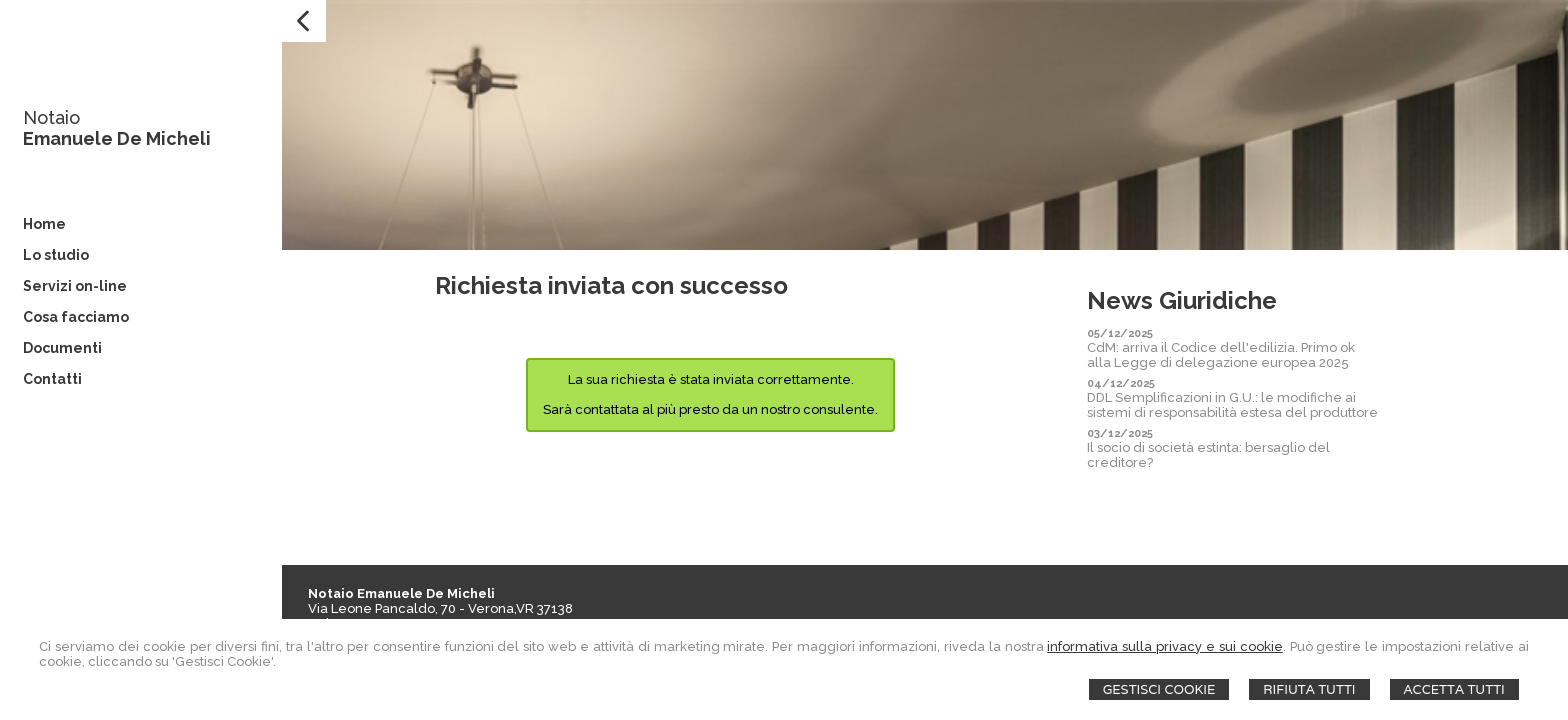 The height and width of the screenshot is (720, 1568). I want to click on DDL Semplificazioni in G.U.: le modifiche ai sistemi di responsabilità estesa del produttore, so click(1232, 405).